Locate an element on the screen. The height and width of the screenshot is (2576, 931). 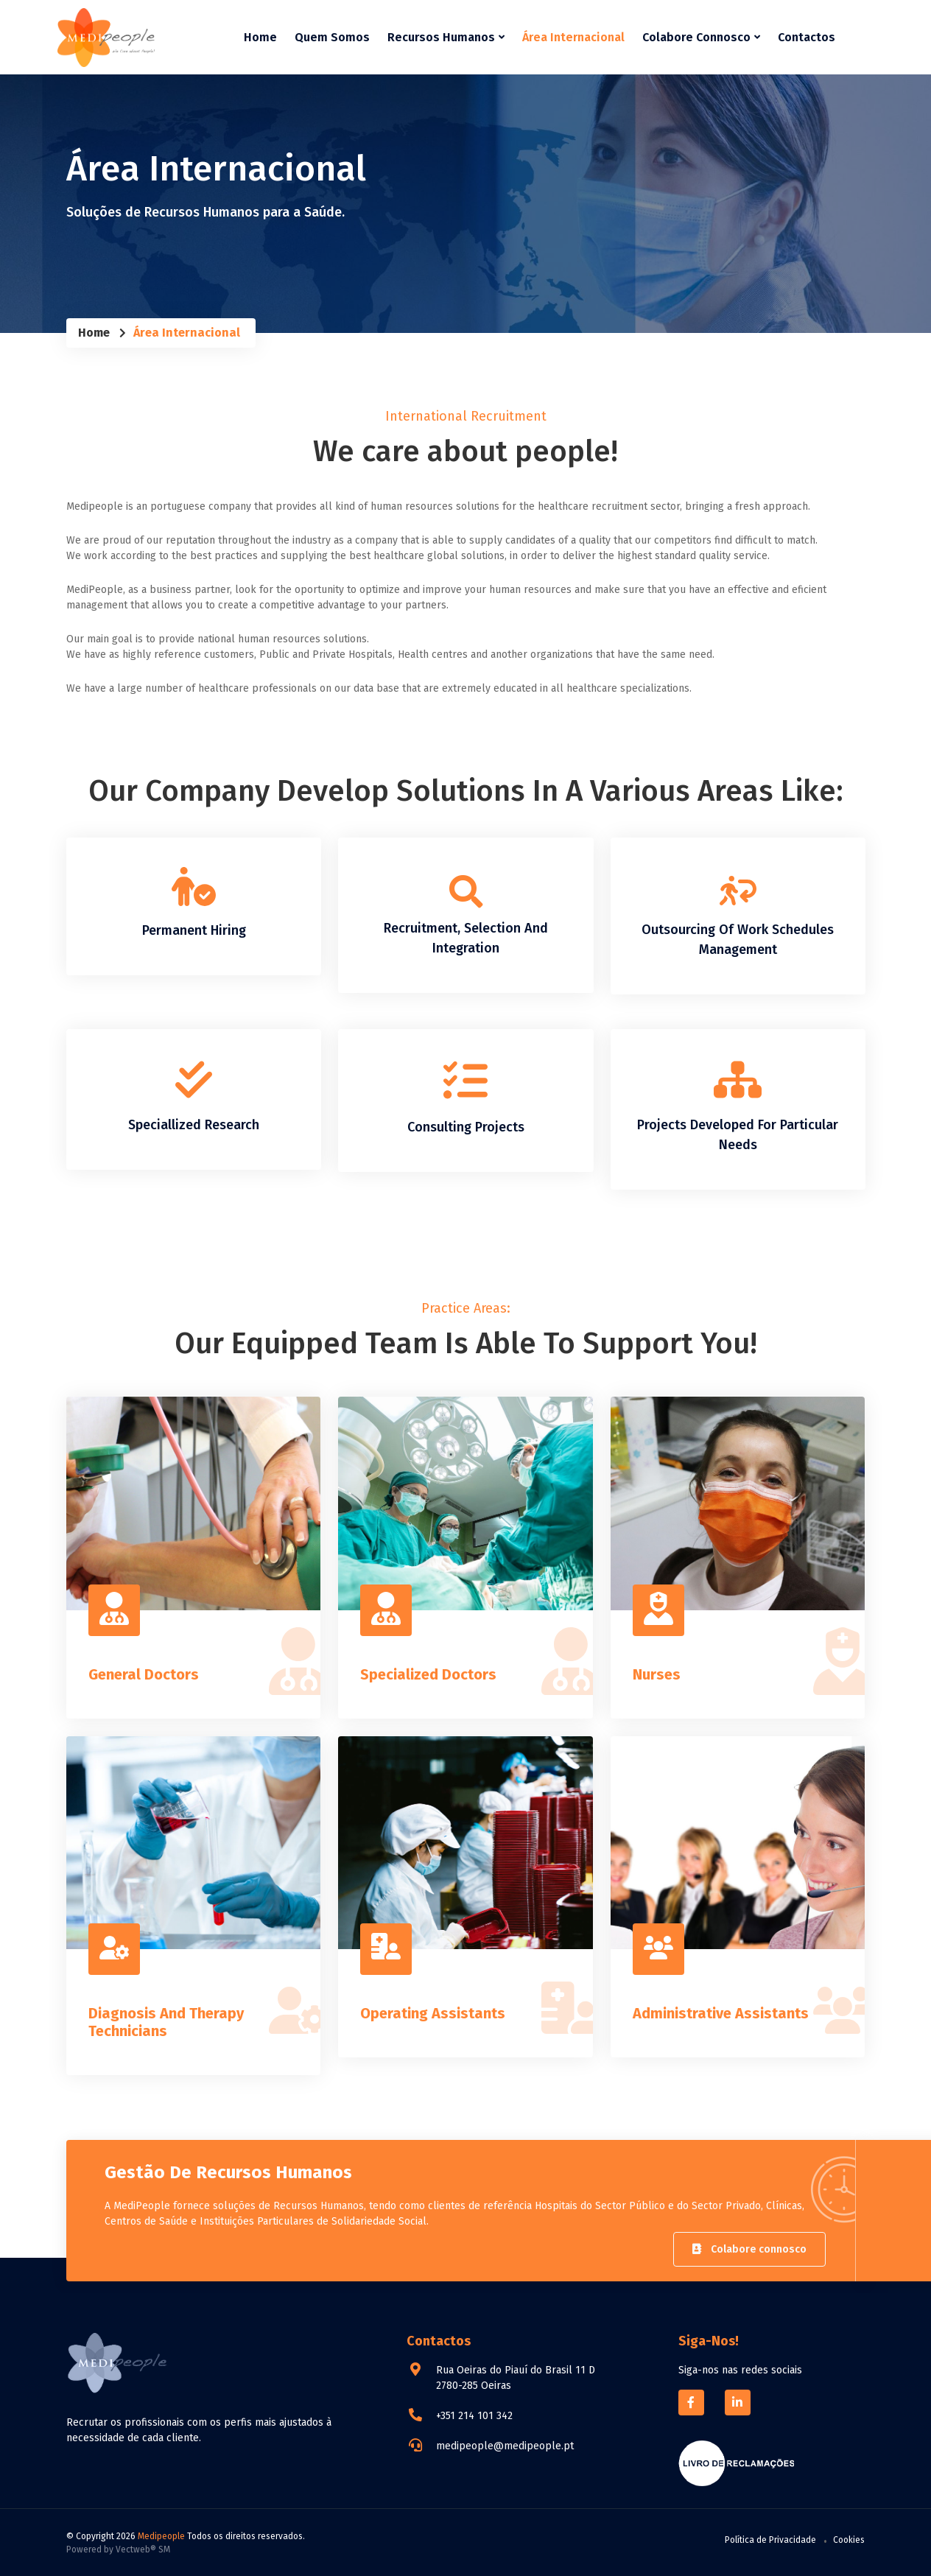
Home is located at coordinates (260, 36).